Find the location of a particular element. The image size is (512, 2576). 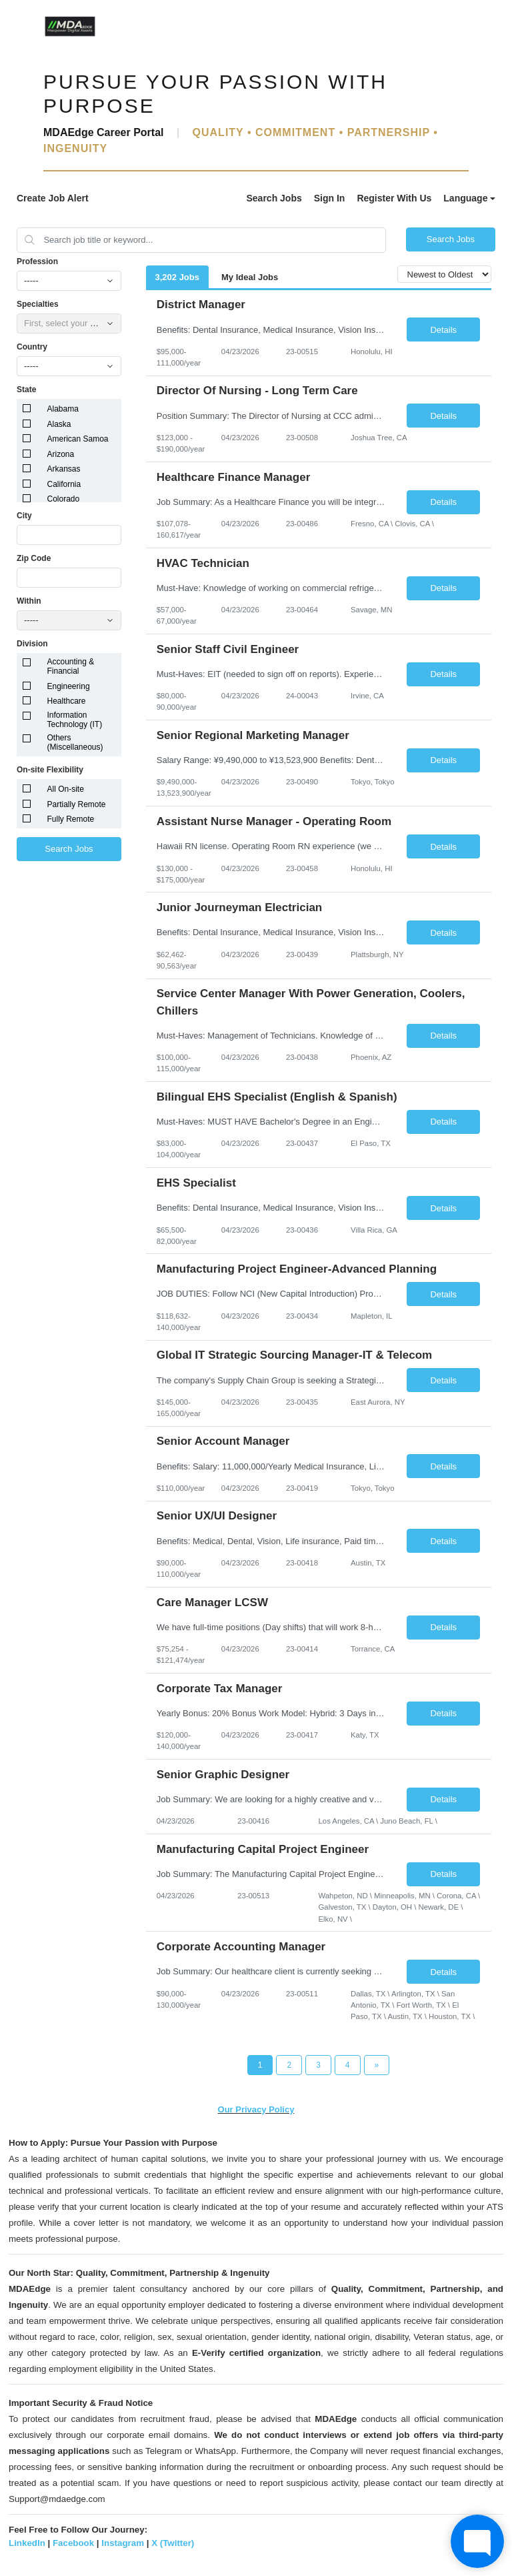

Healthcare is located at coordinates (66, 701).